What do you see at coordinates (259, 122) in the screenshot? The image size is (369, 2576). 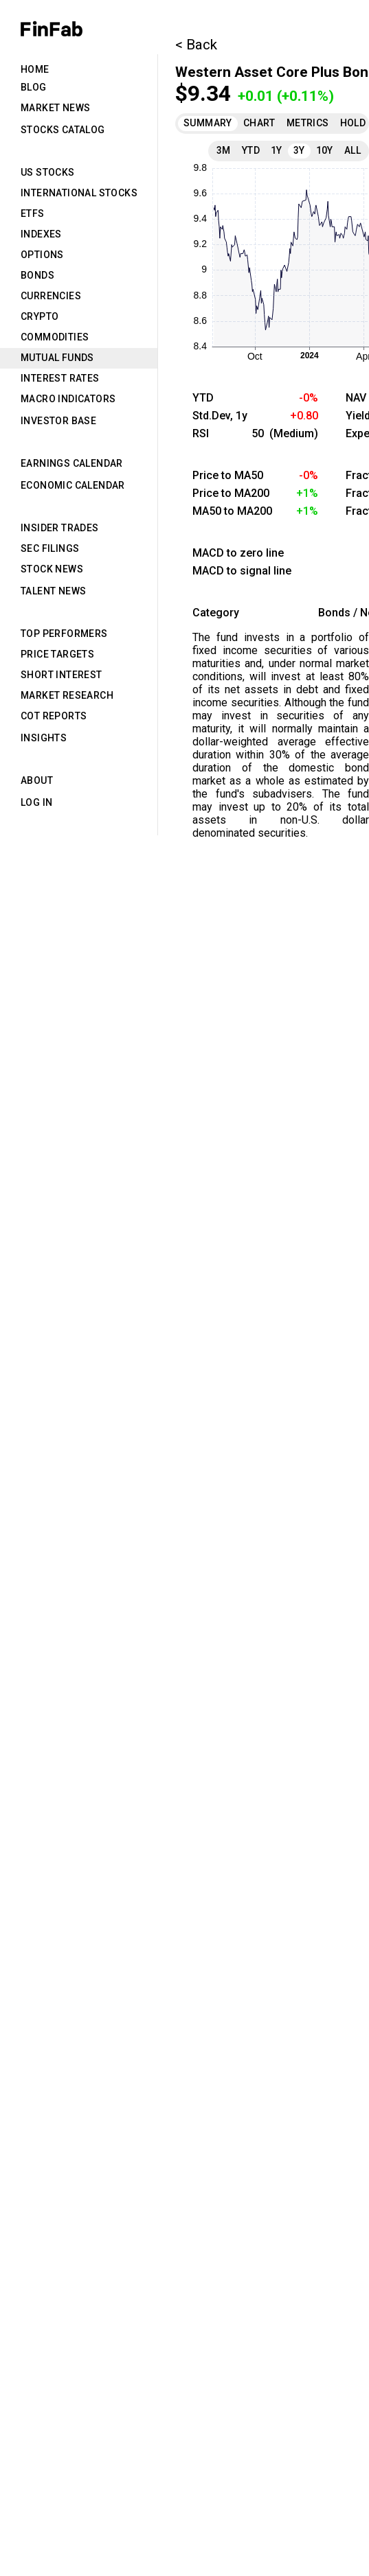 I see `Chart [tab]` at bounding box center [259, 122].